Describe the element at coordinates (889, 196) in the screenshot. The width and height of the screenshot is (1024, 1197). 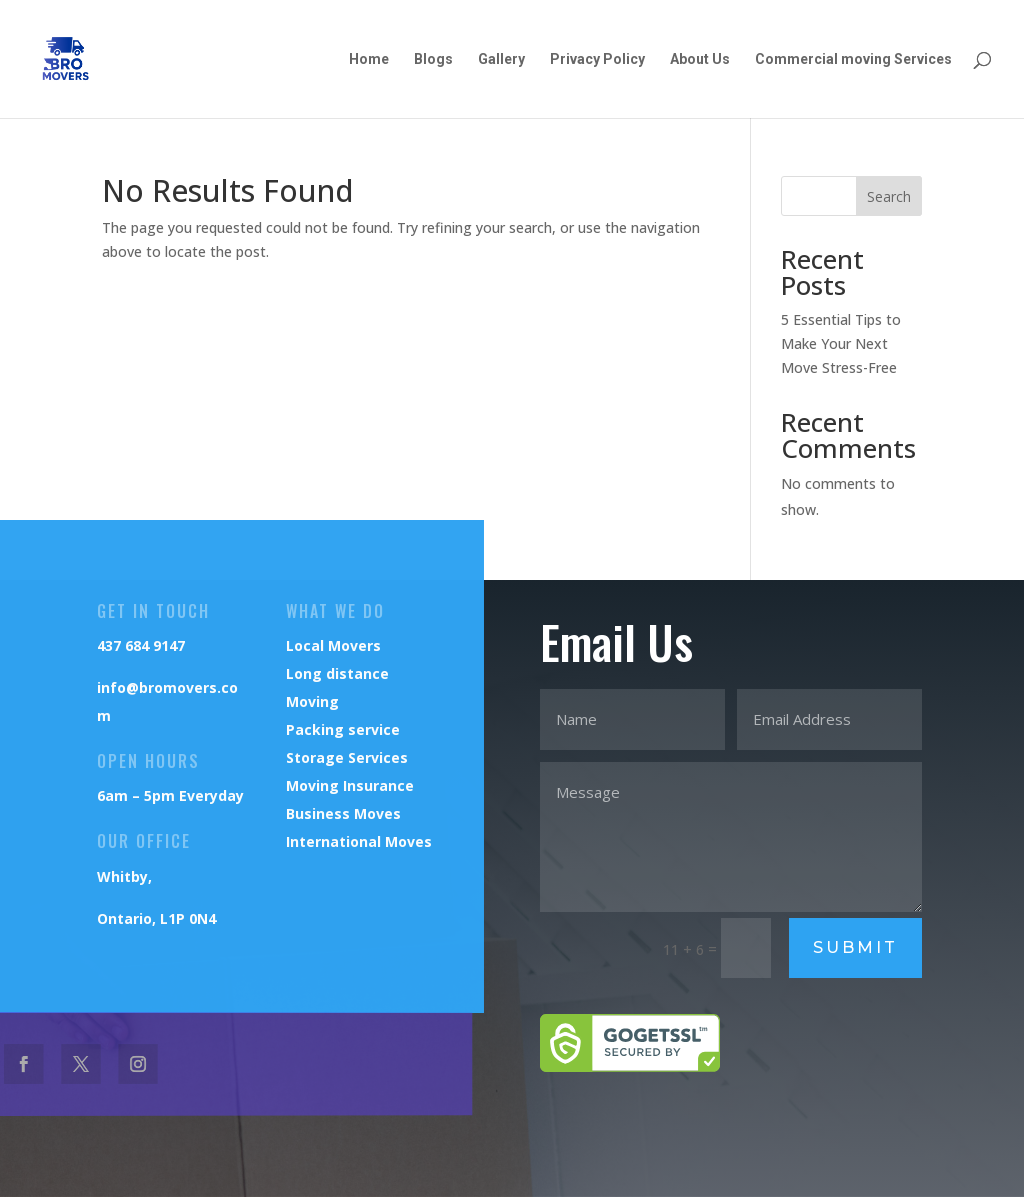
I see `Search` at that location.